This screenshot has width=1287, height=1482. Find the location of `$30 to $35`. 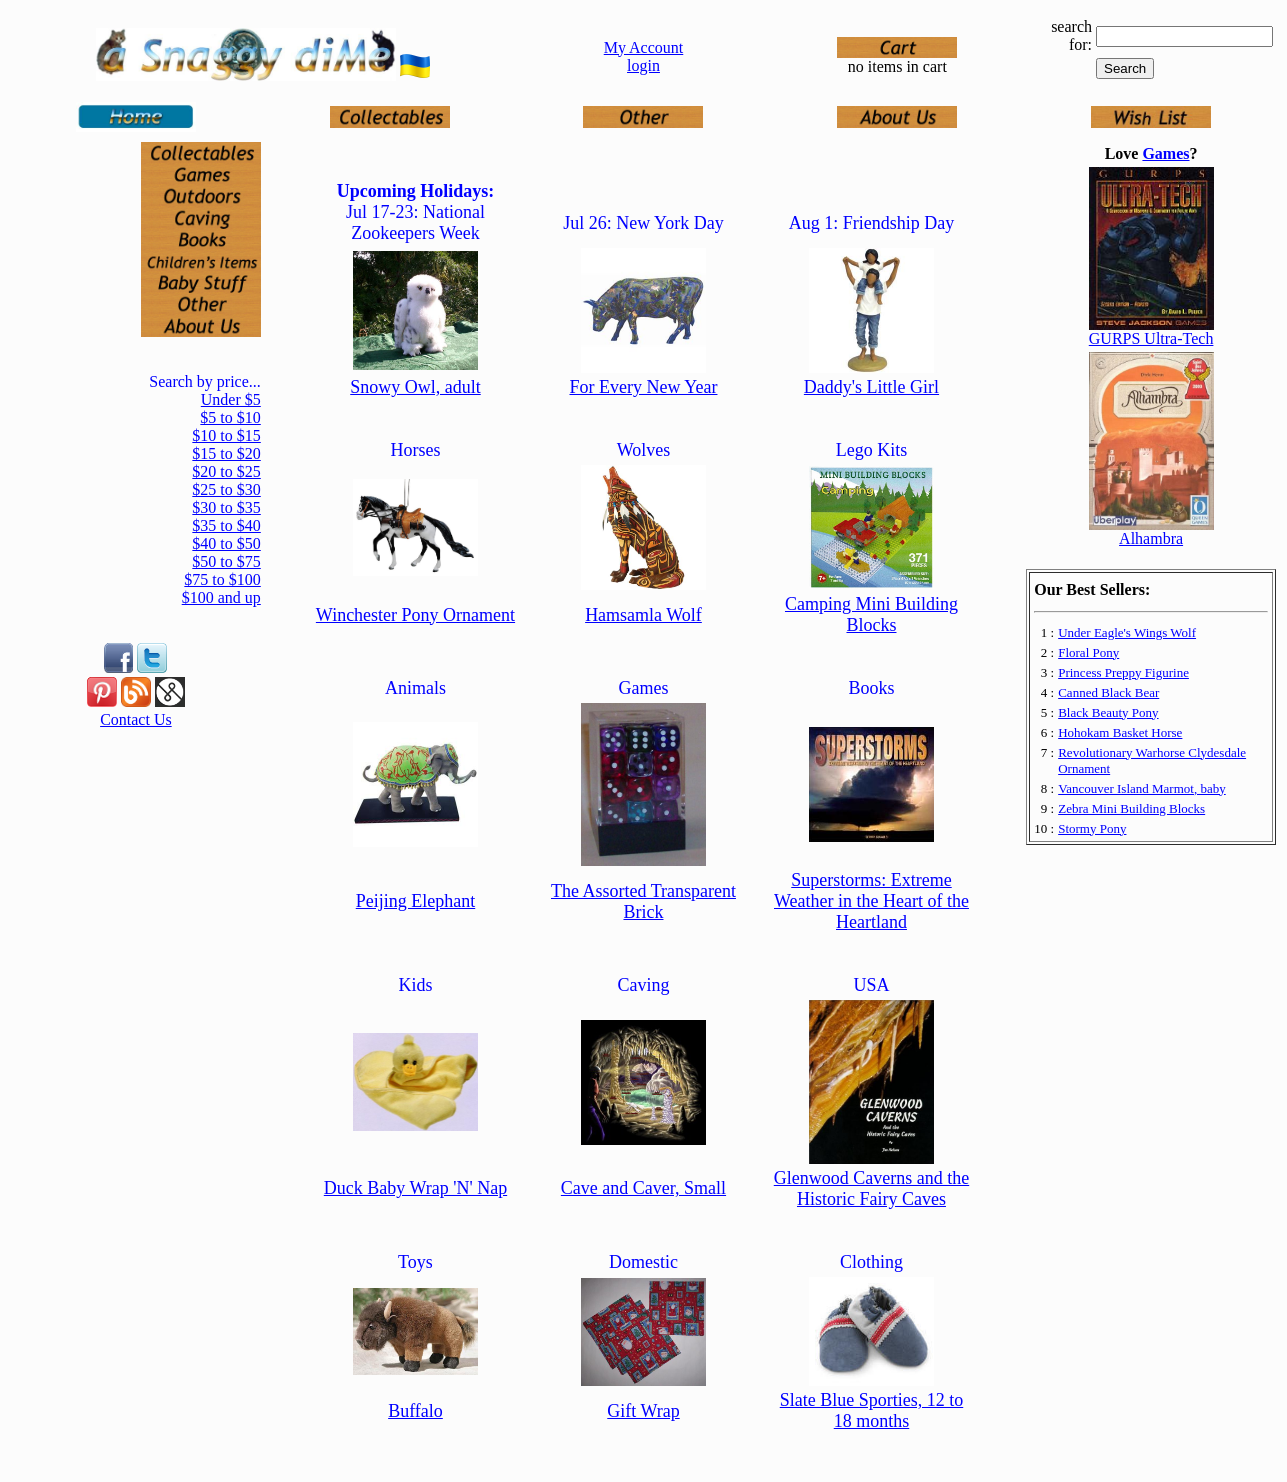

$30 to $35 is located at coordinates (226, 507).